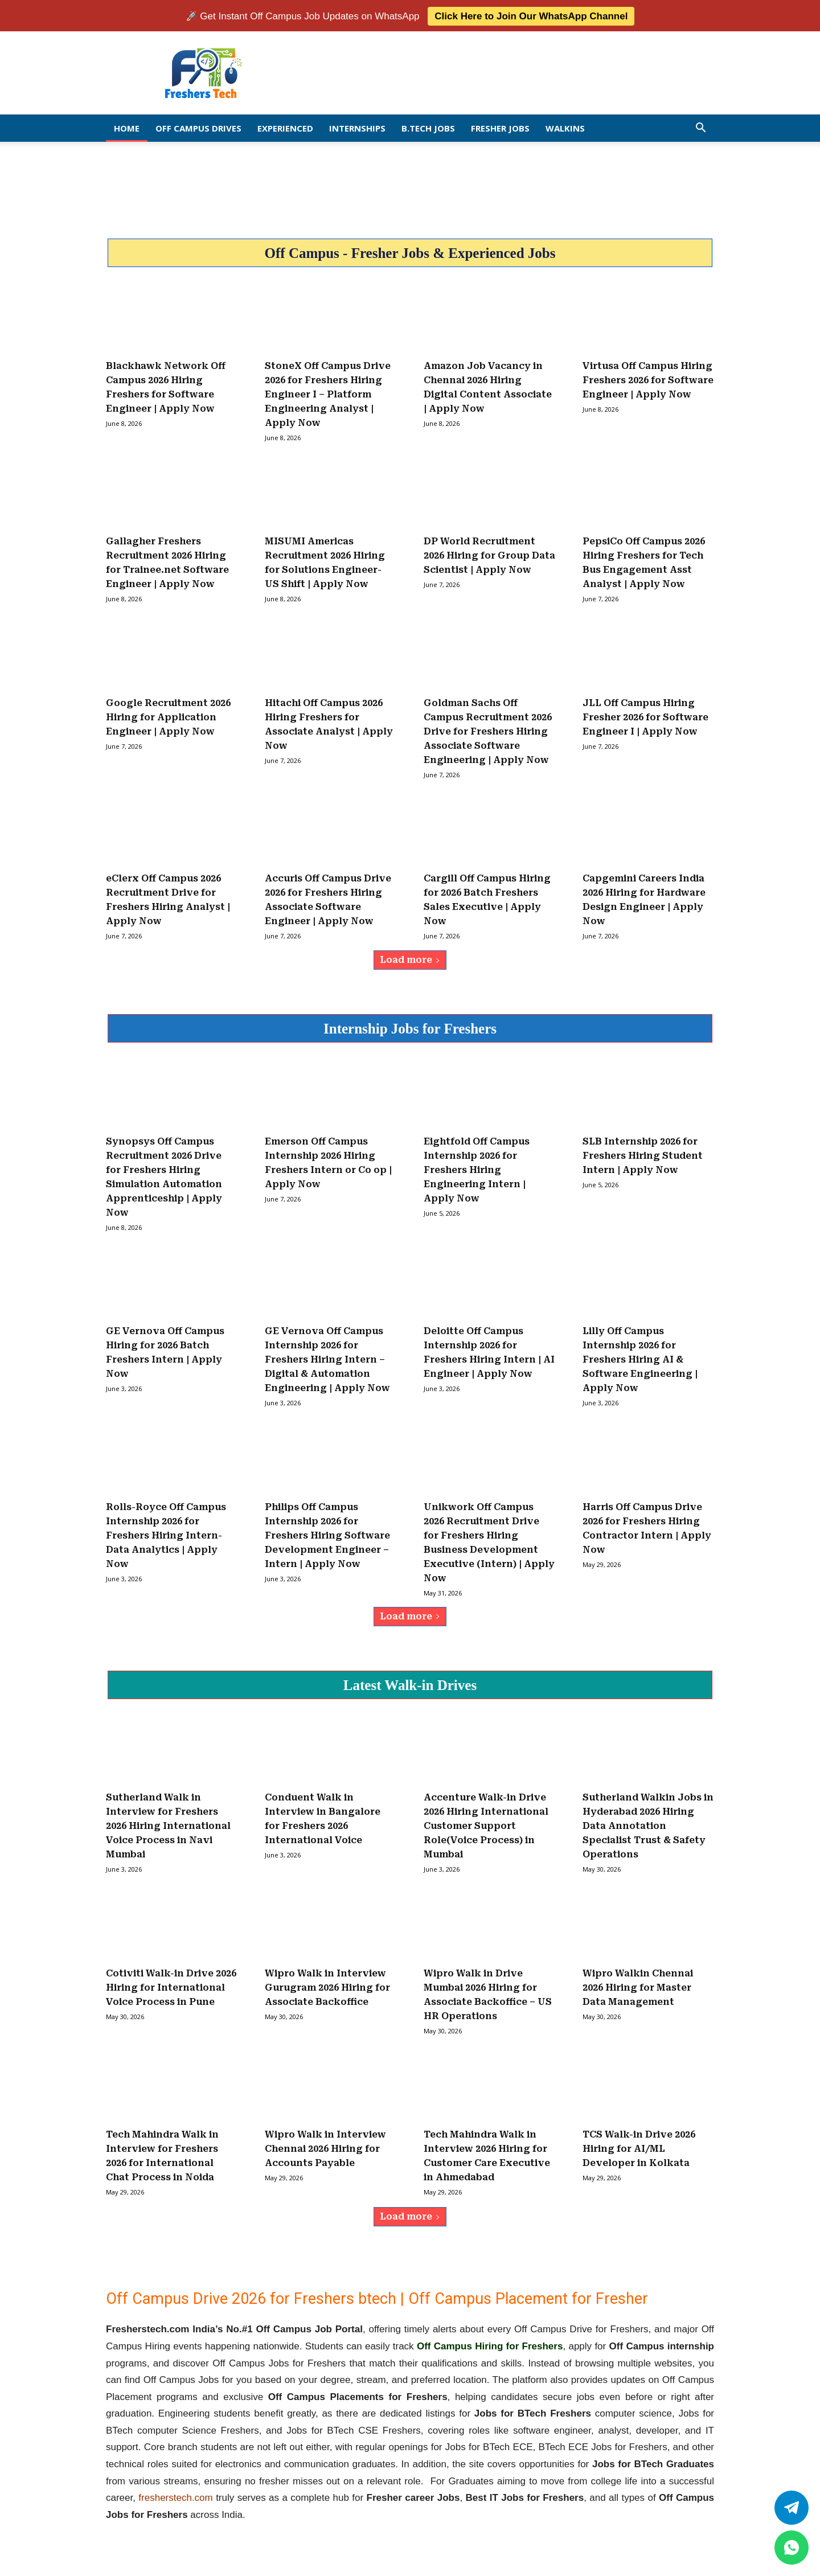 The height and width of the screenshot is (2576, 820). I want to click on Sutherland Walkin Jobs in Hyderabad 2026 Hiring Data Annotation Specialist Trust & Safety Operations, so click(648, 1825).